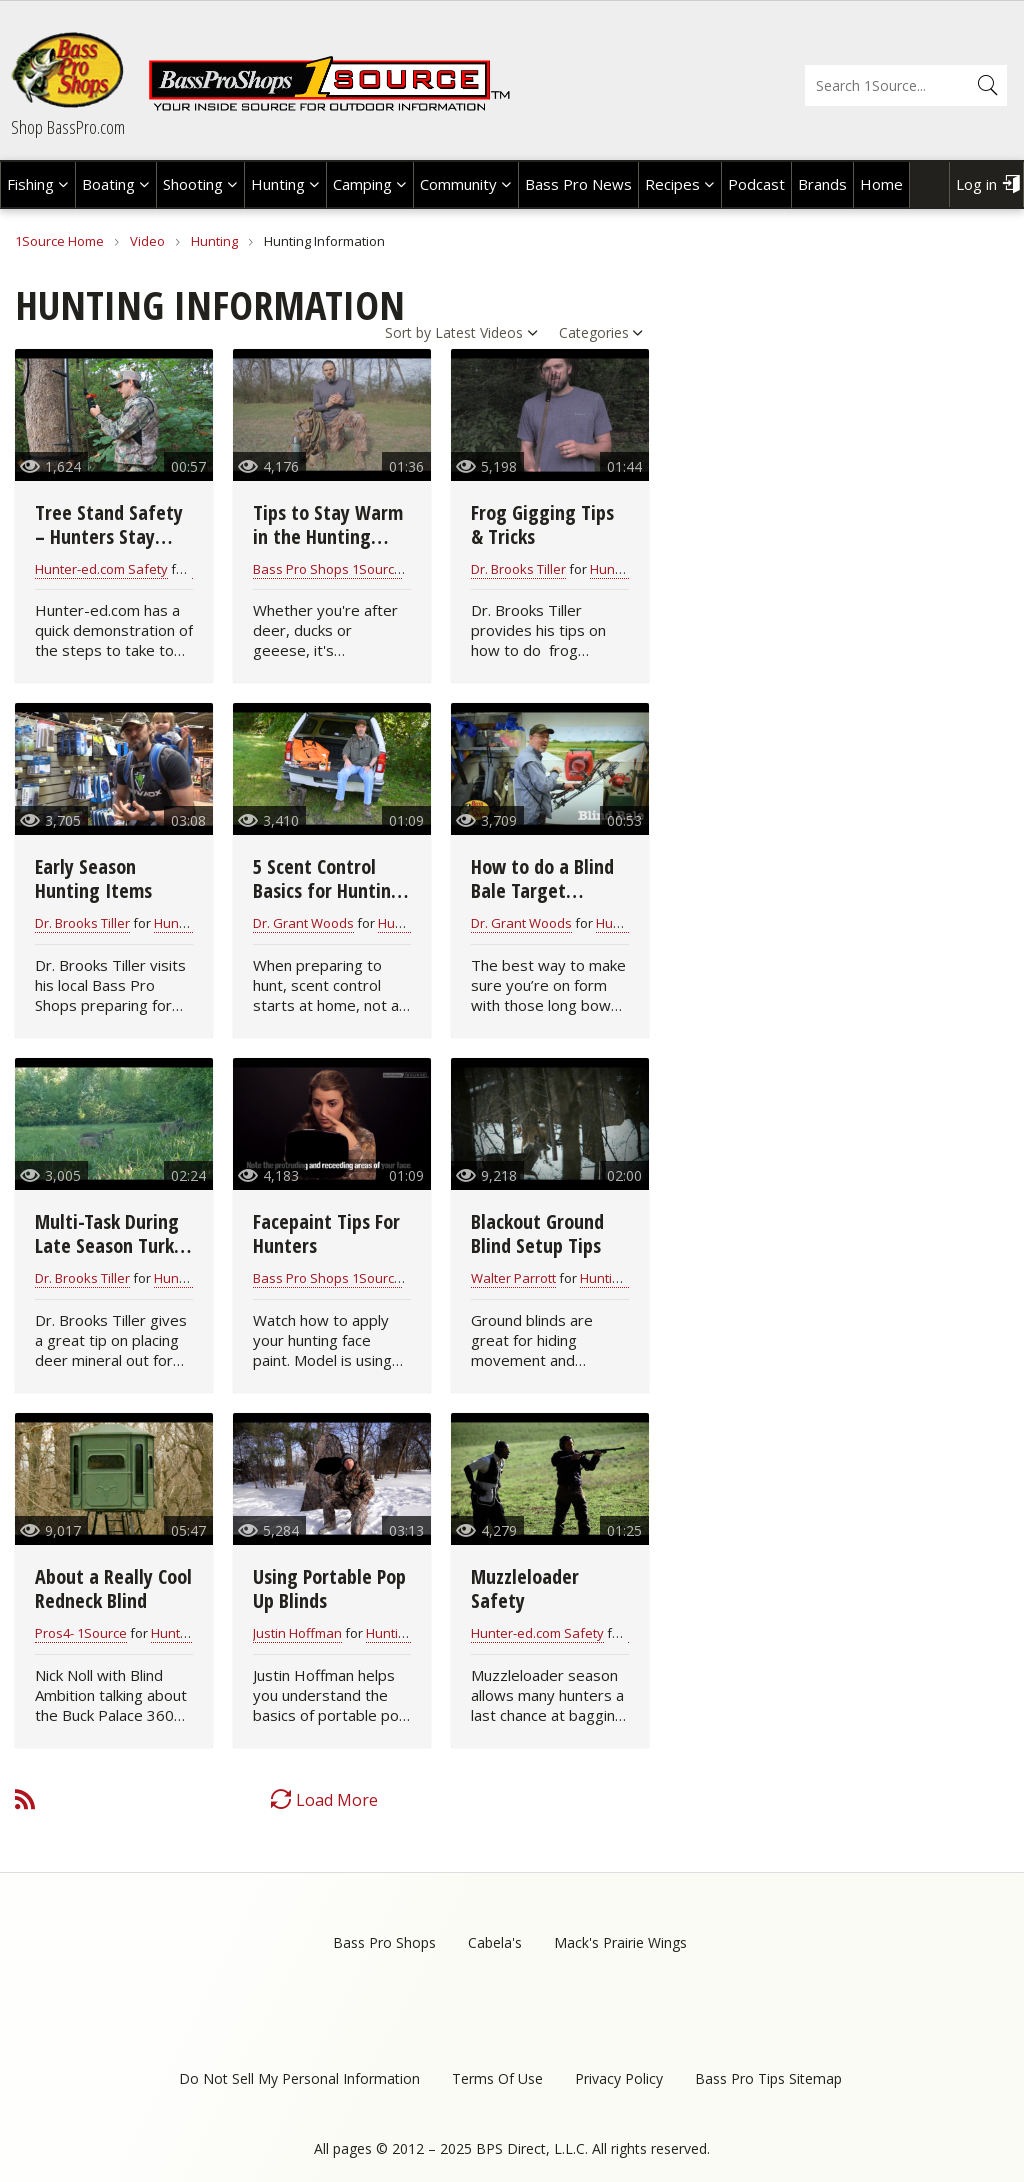 The height and width of the screenshot is (2182, 1024). What do you see at coordinates (328, 536) in the screenshot?
I see `Tips to Stay Warm in the Hunting Blind` at bounding box center [328, 536].